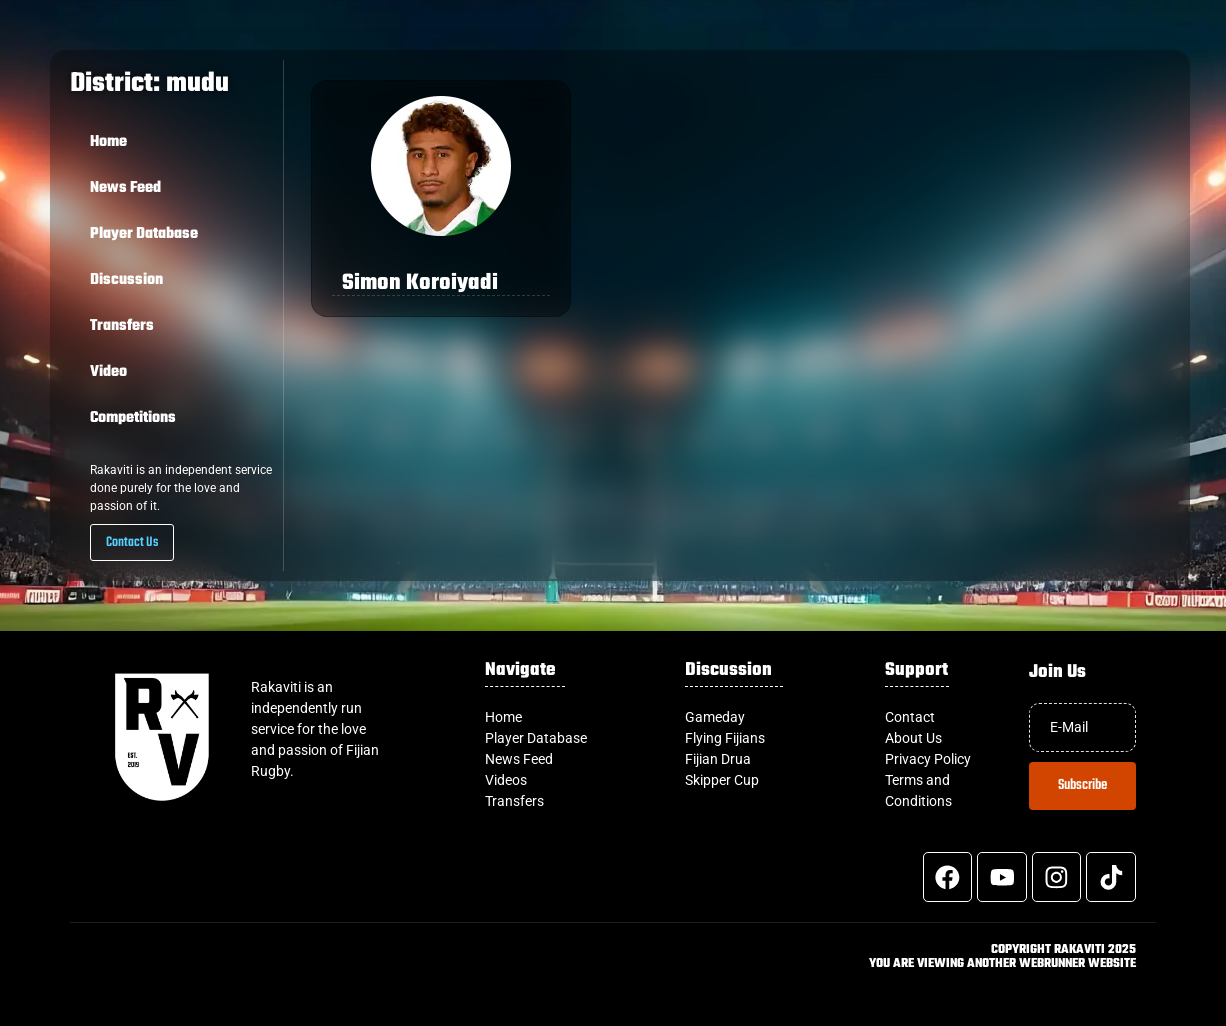  I want to click on Competitions, so click(133, 418).